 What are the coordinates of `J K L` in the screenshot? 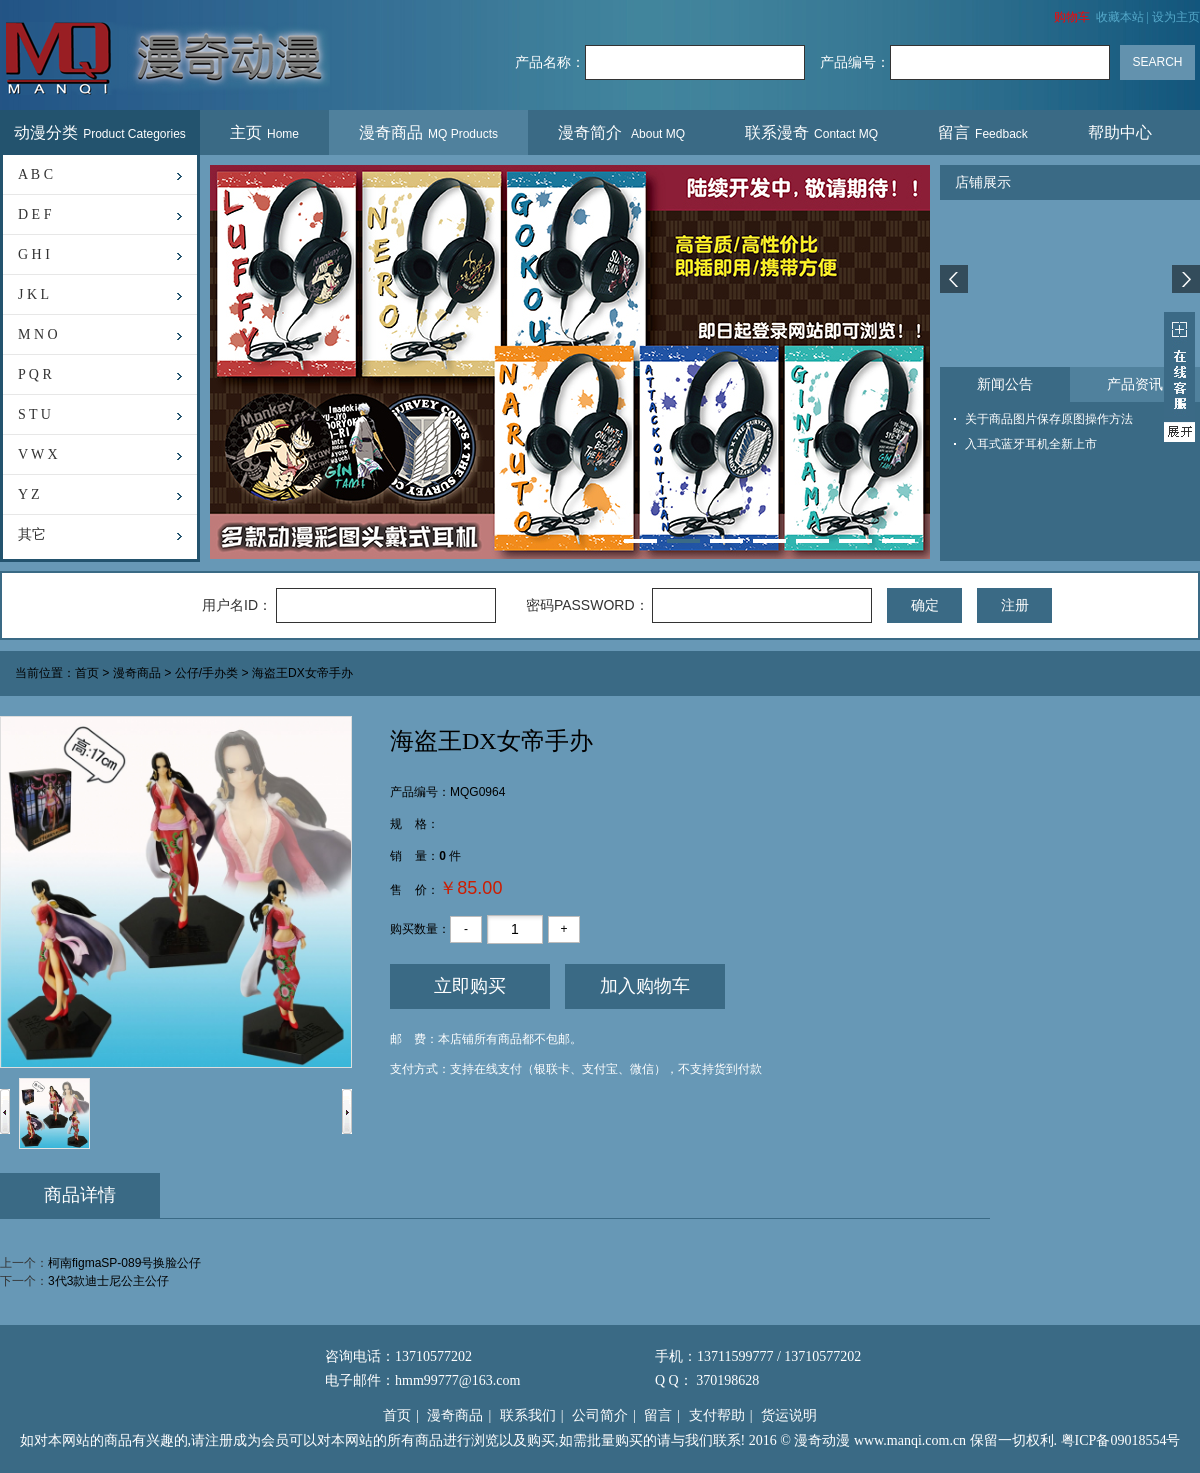 It's located at (33, 294).